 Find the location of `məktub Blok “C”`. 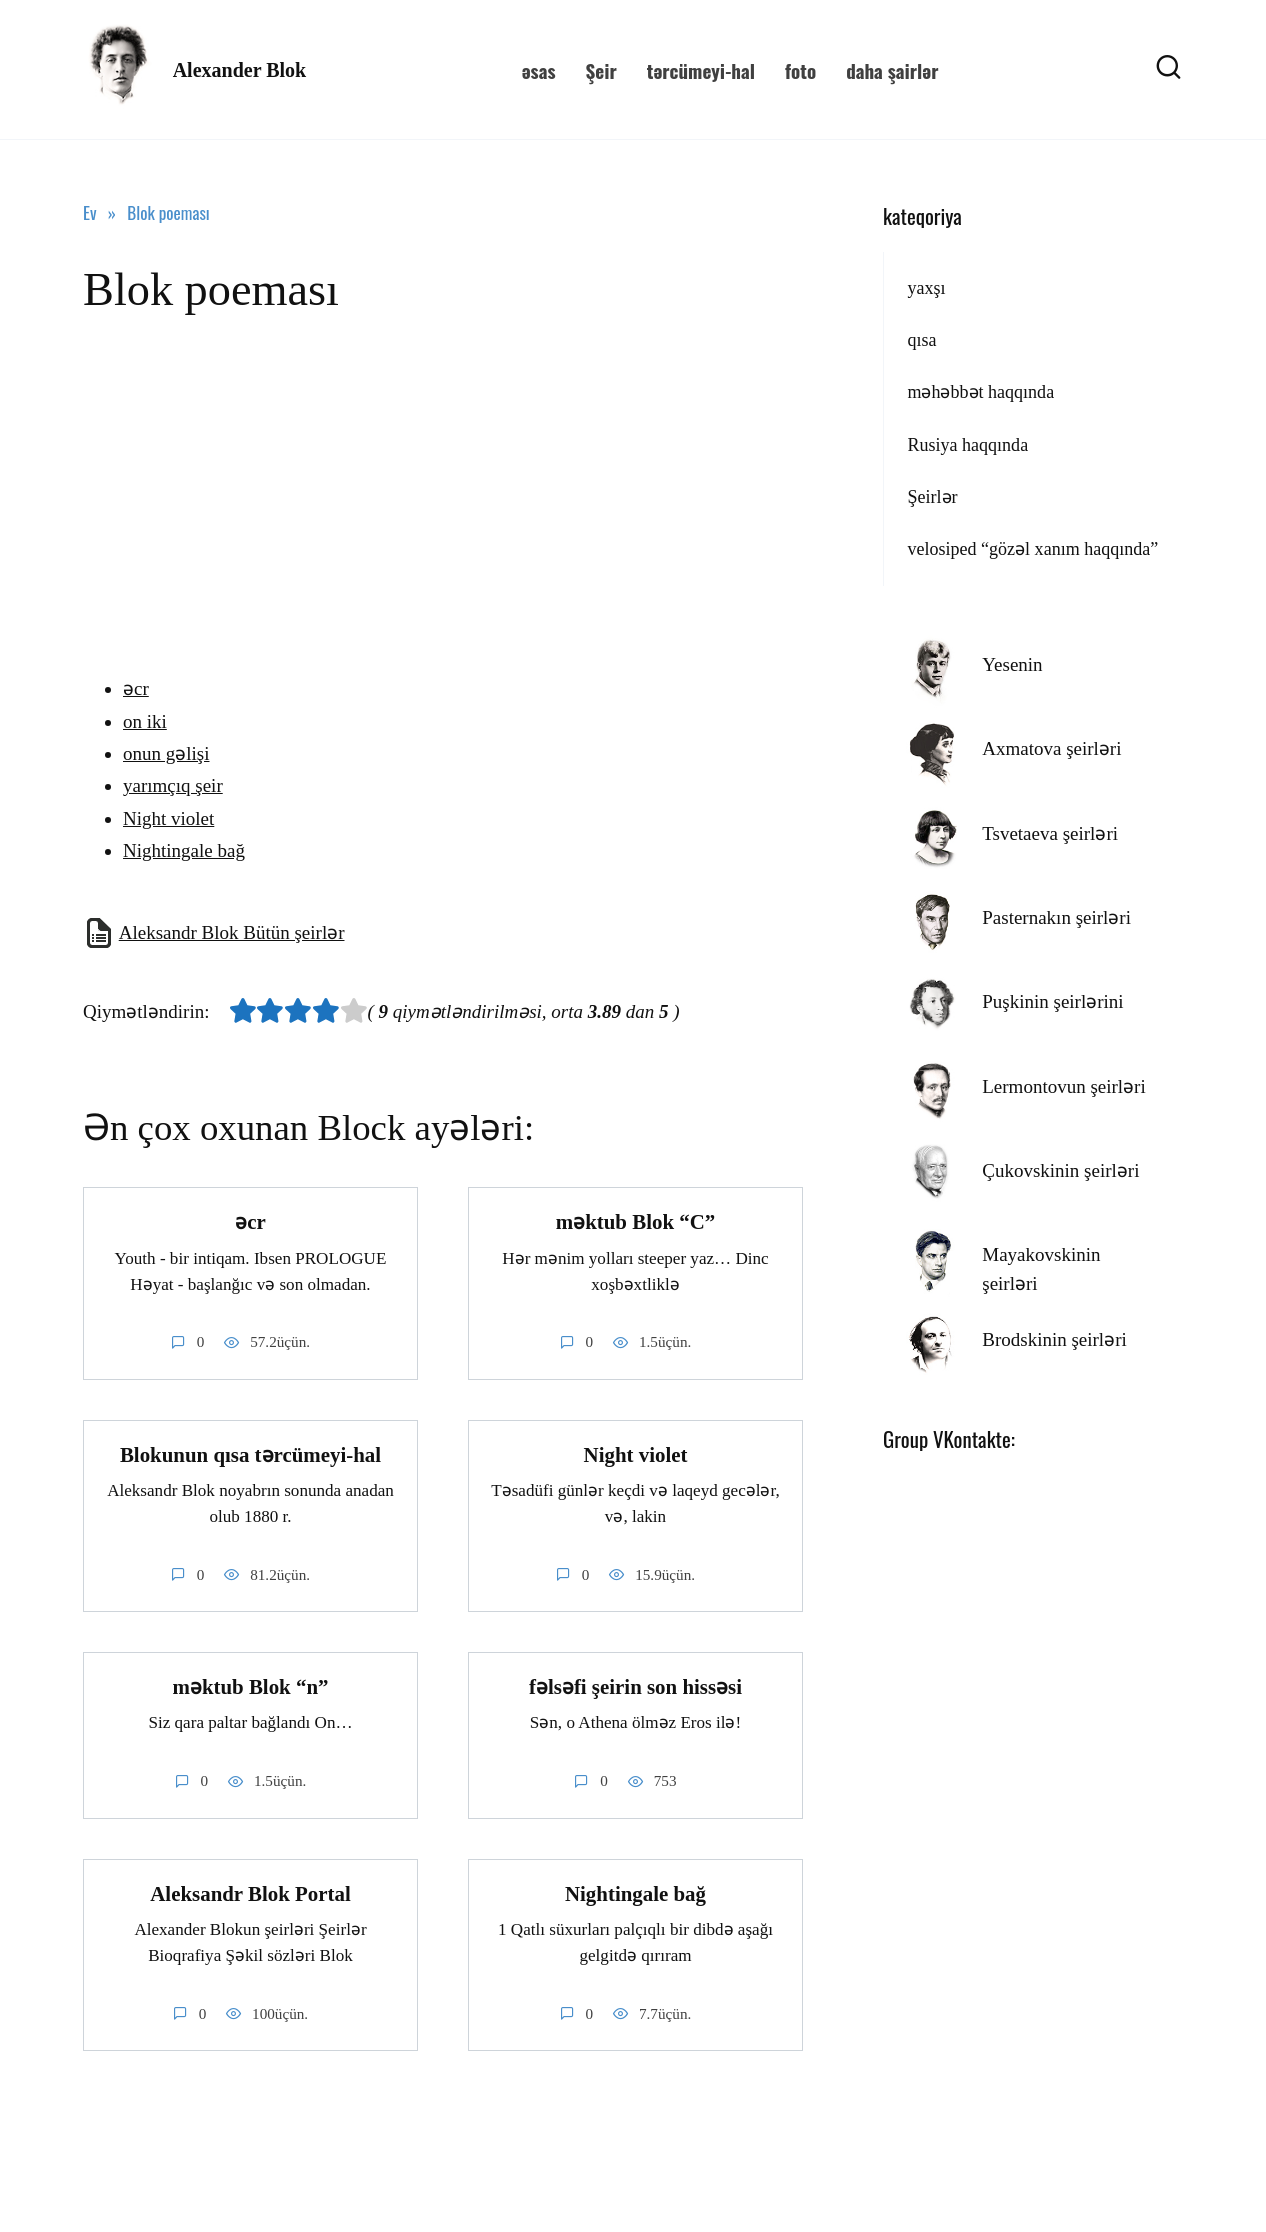

məktub Blok “C” is located at coordinates (635, 1222).